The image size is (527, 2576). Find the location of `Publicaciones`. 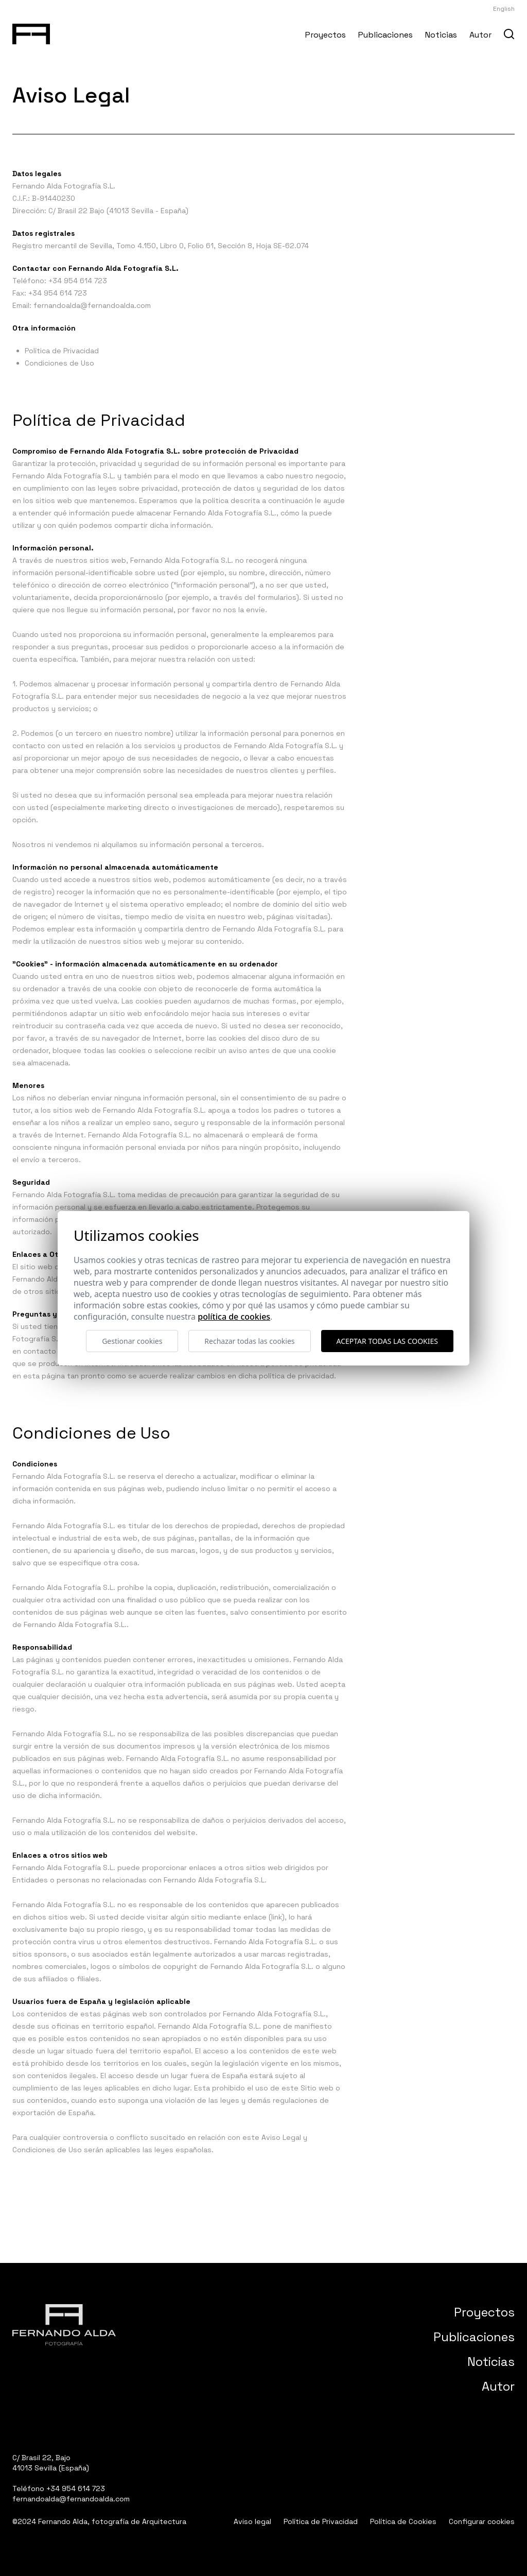

Publicaciones is located at coordinates (385, 34).